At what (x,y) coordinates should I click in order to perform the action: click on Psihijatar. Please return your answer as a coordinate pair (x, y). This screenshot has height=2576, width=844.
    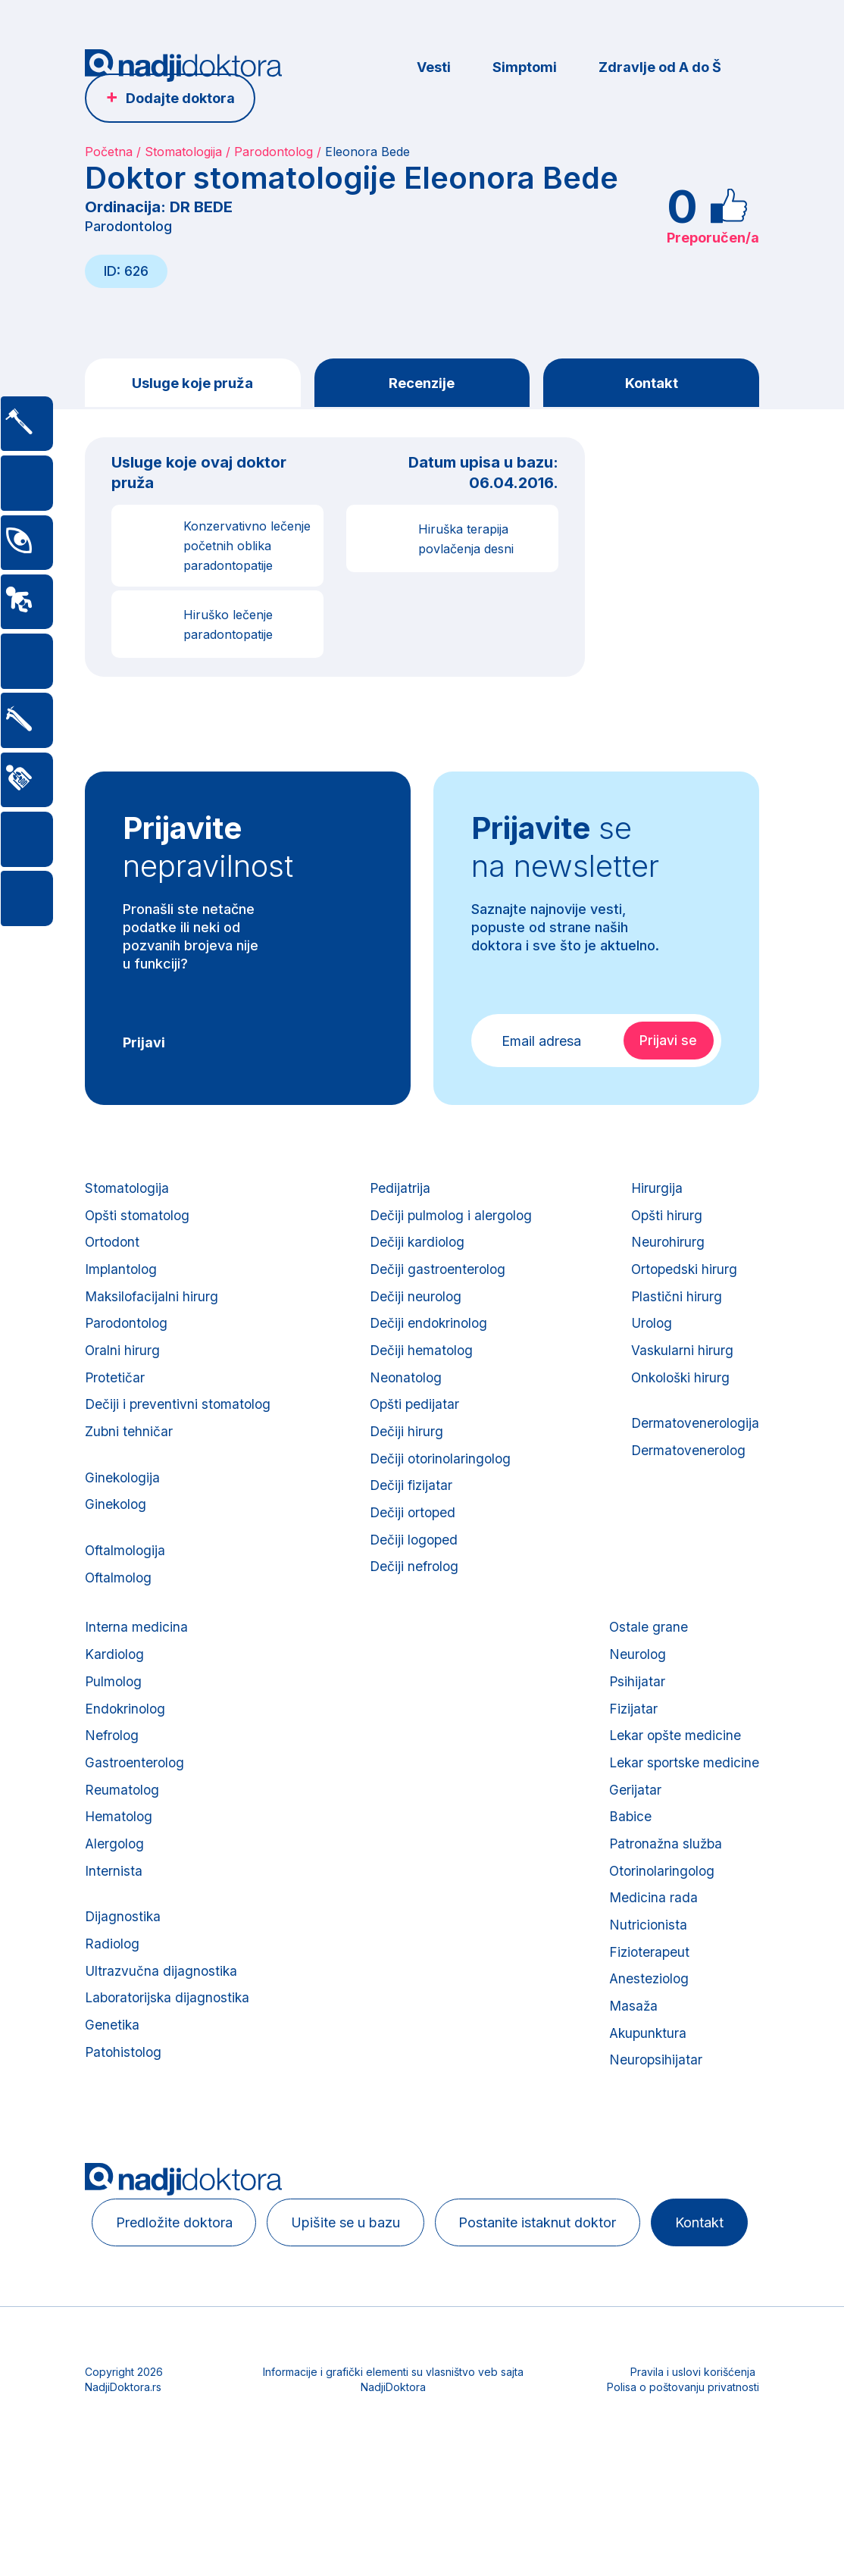
    Looking at the image, I should click on (633, 1725).